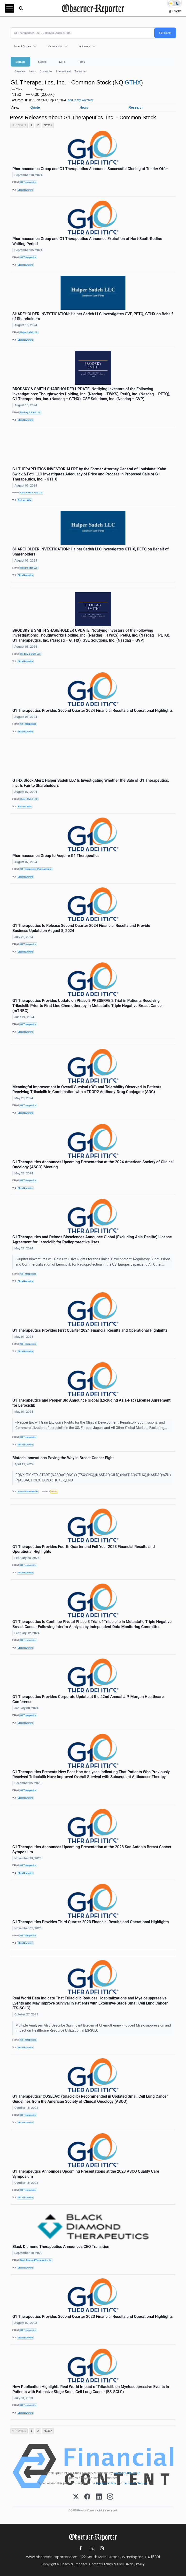  Describe the element at coordinates (90, 783) in the screenshot. I see `GTHX Stock Alert: Halper Sadeh LLC Is Investigating Whether the Sale of G1 Therapeutics, Inc. Is Fair to Shareholders` at that location.